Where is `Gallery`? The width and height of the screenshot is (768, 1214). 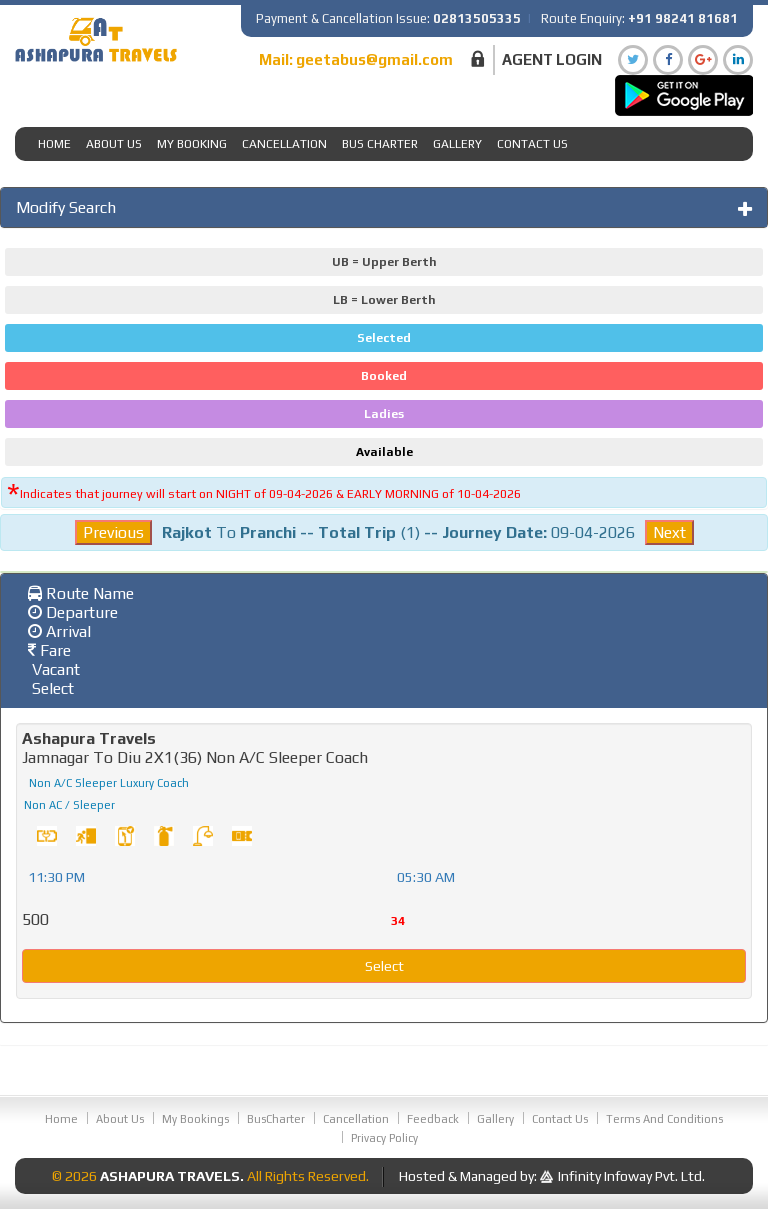
Gallery is located at coordinates (457, 144).